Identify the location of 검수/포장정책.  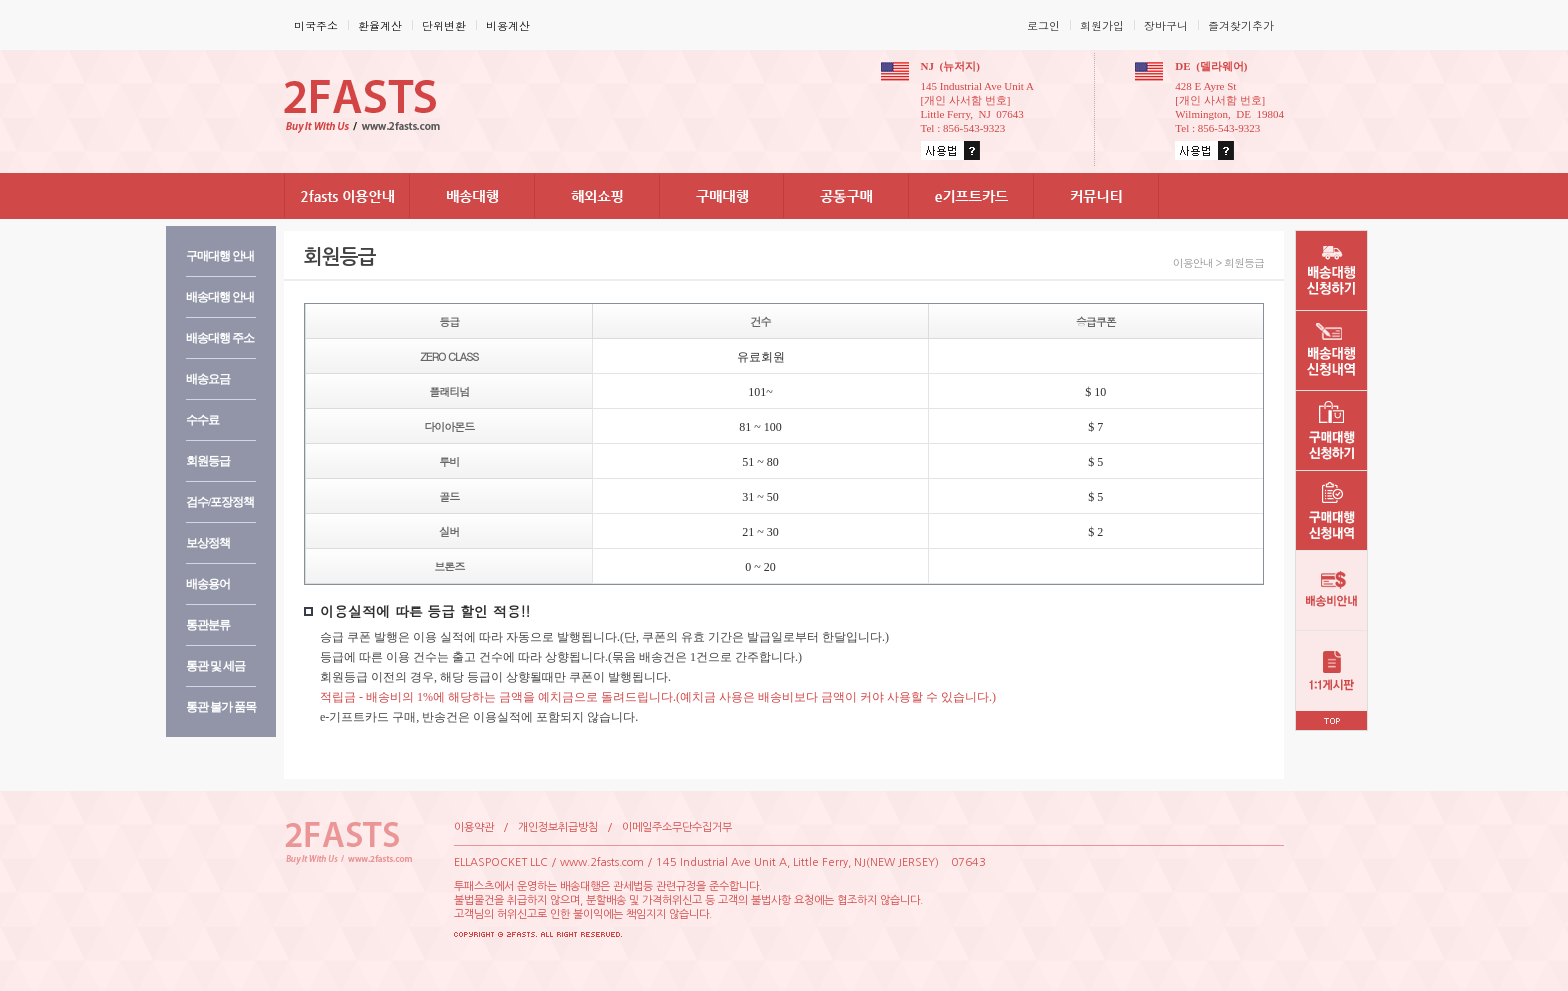
(220, 502).